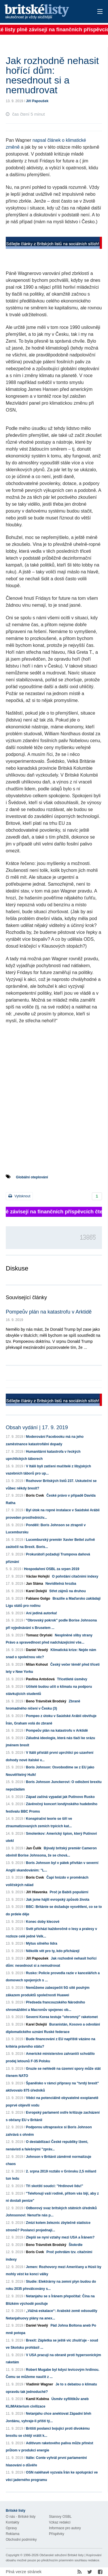 The height and width of the screenshot is (2576, 108). What do you see at coordinates (65, 2528) in the screenshot?
I see `Informace pro autory` at bounding box center [65, 2528].